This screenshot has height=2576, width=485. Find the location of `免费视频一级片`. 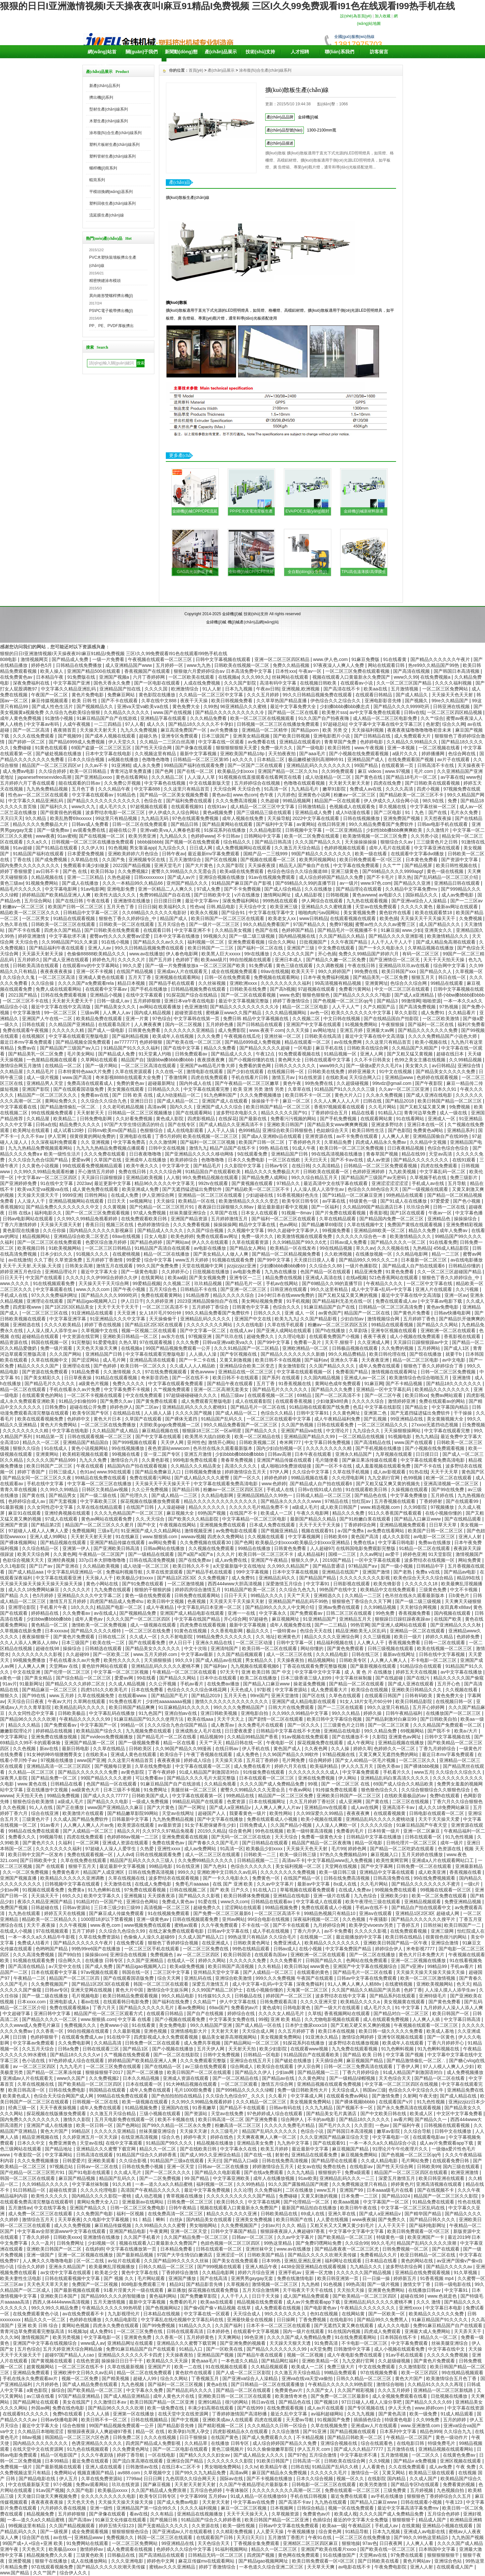

免费视频一级片 is located at coordinates (16, 2466).